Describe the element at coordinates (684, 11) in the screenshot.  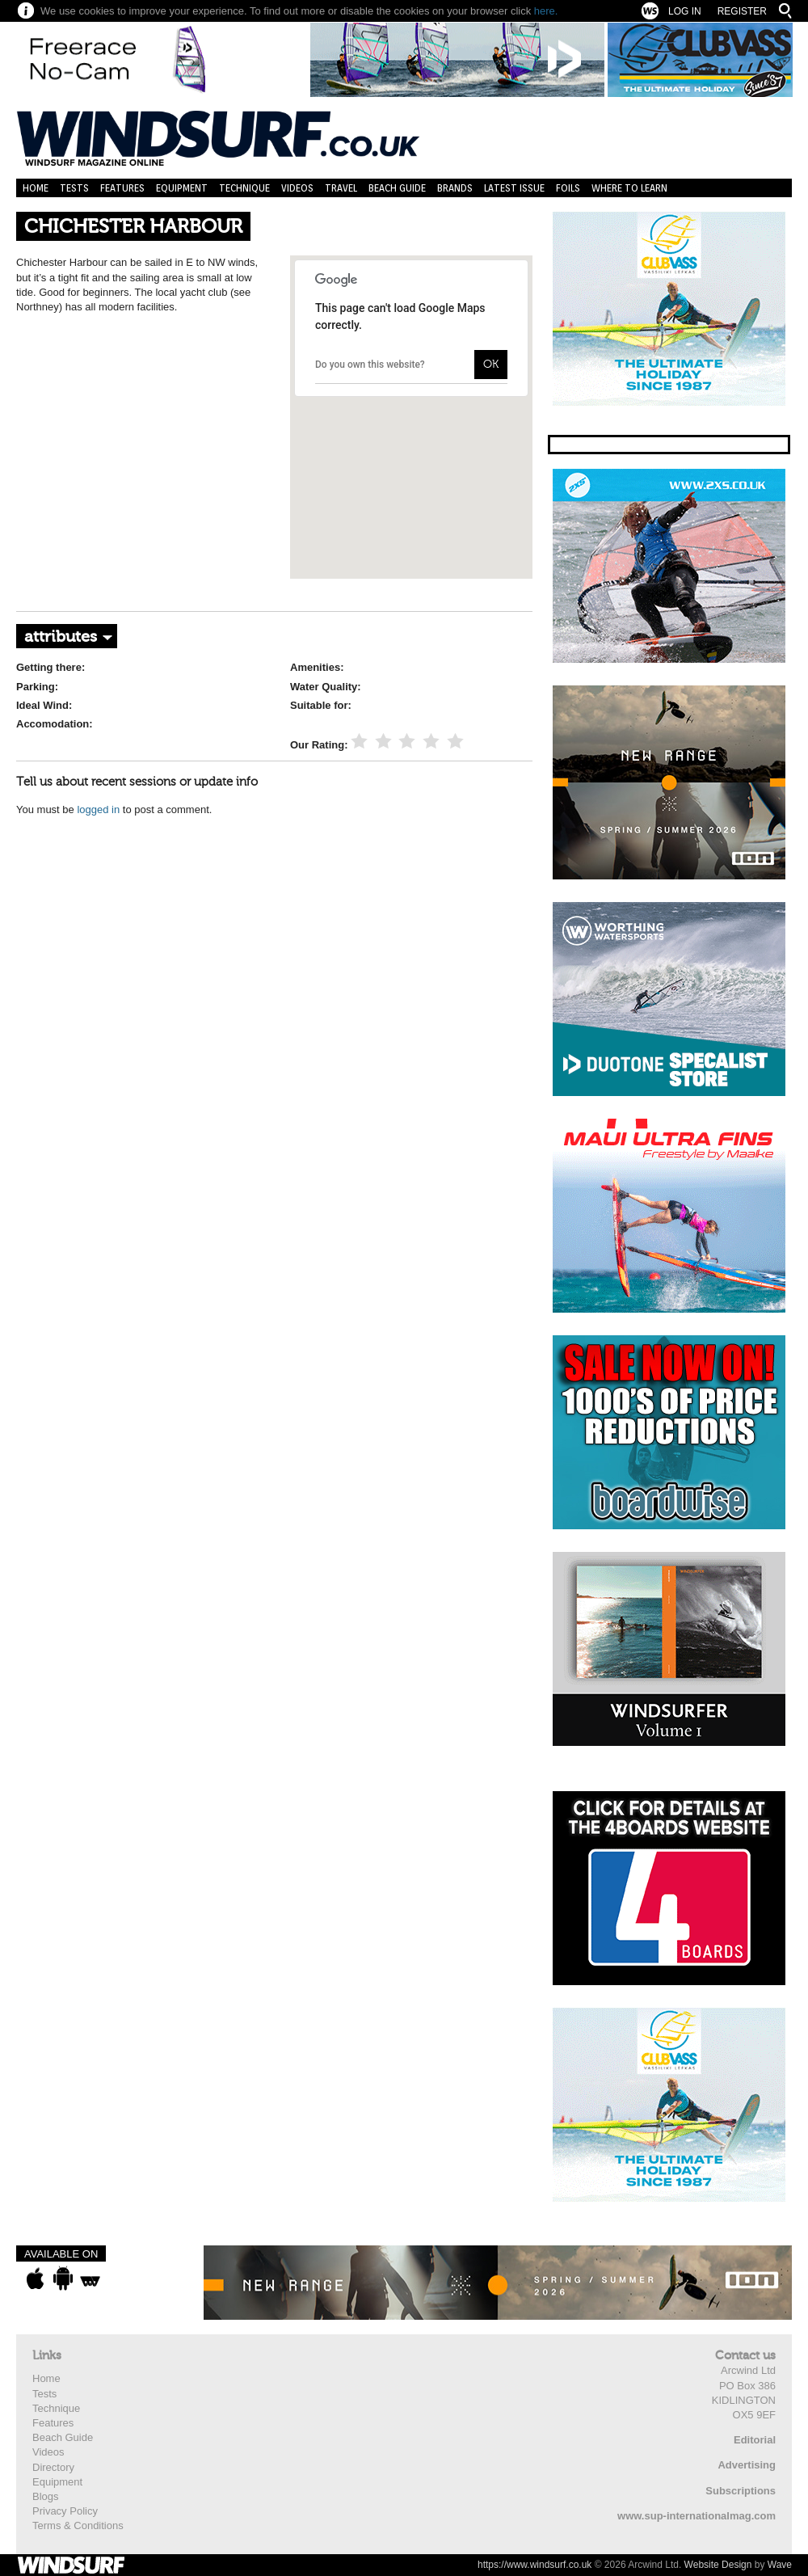
I see `Log In` at that location.